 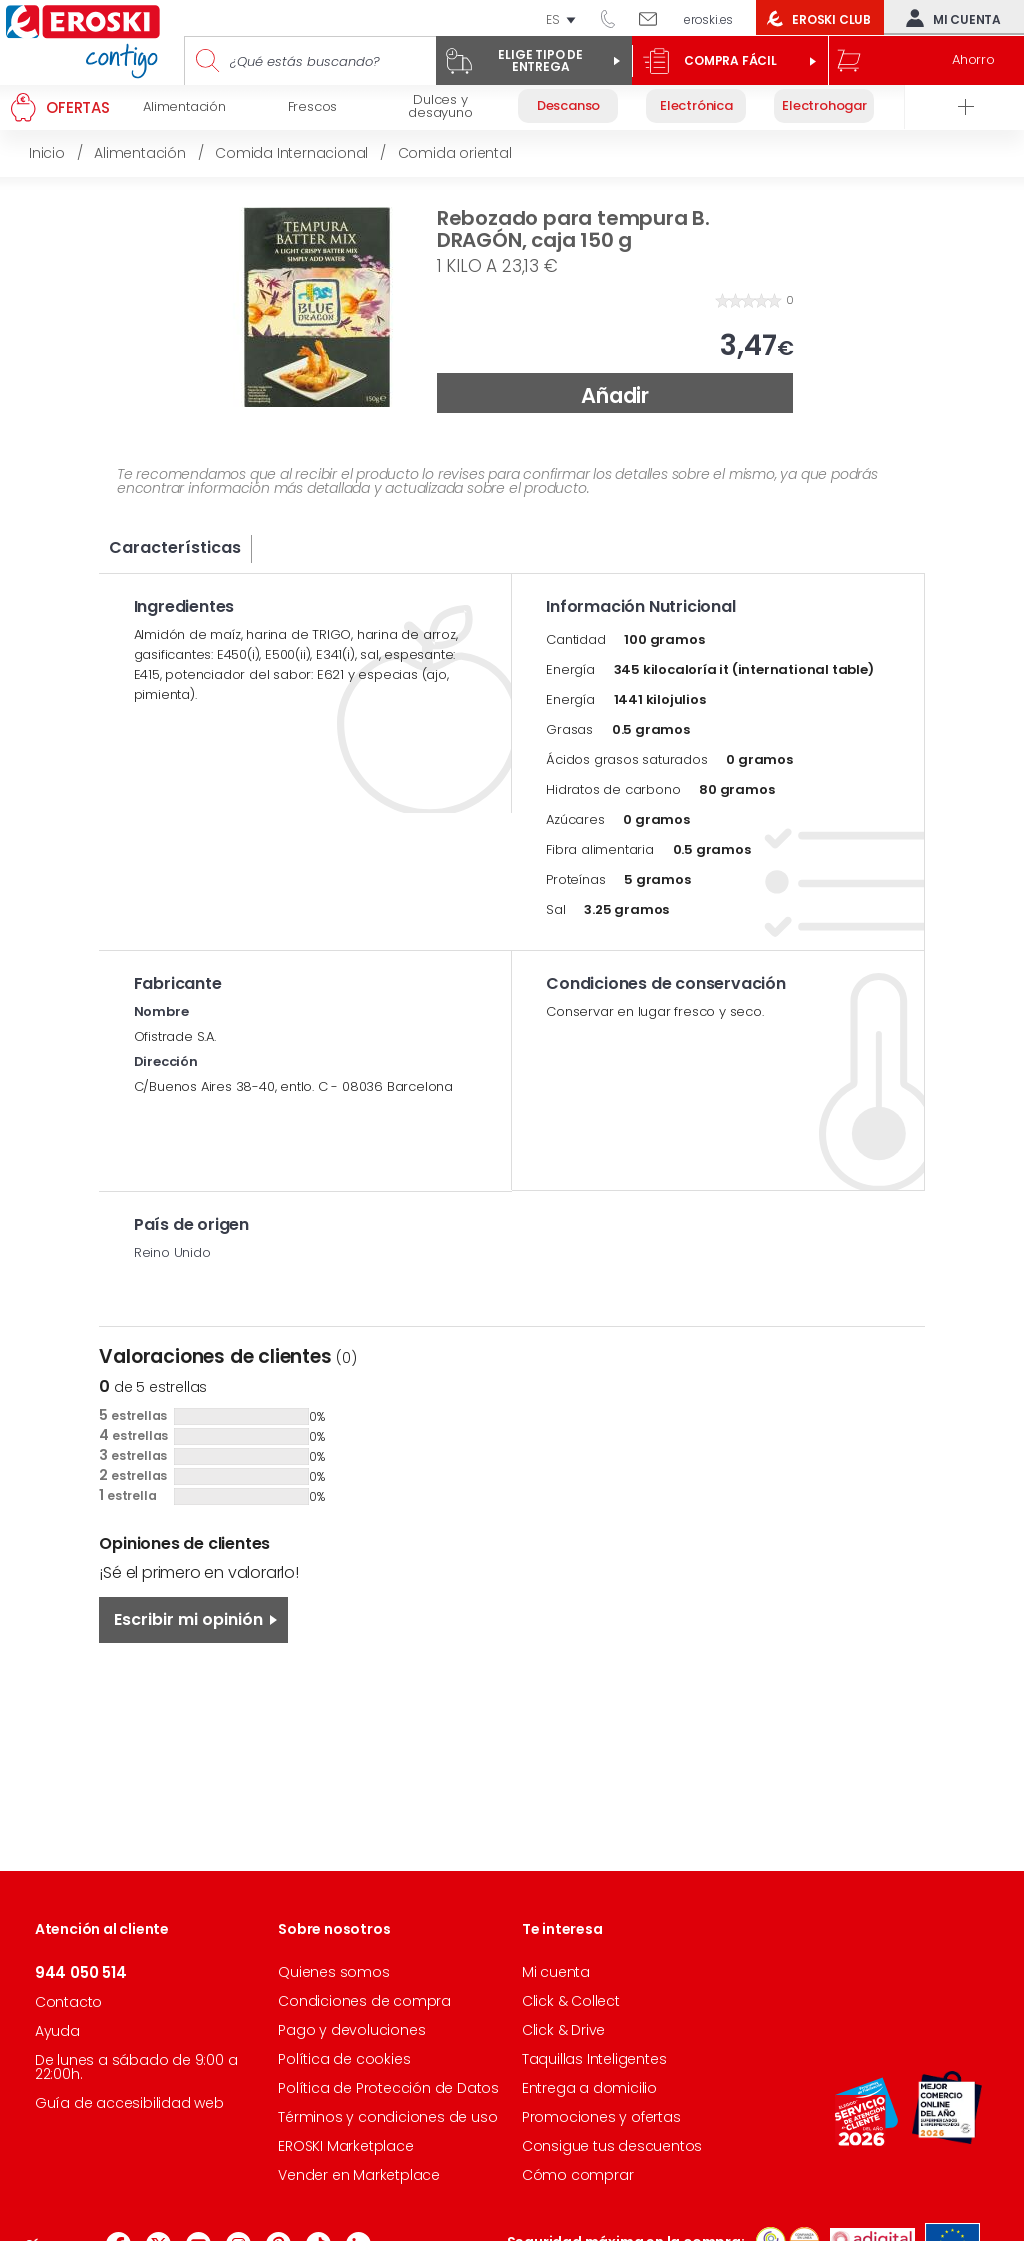 I want to click on Escríbenos, so click(x=655, y=18).